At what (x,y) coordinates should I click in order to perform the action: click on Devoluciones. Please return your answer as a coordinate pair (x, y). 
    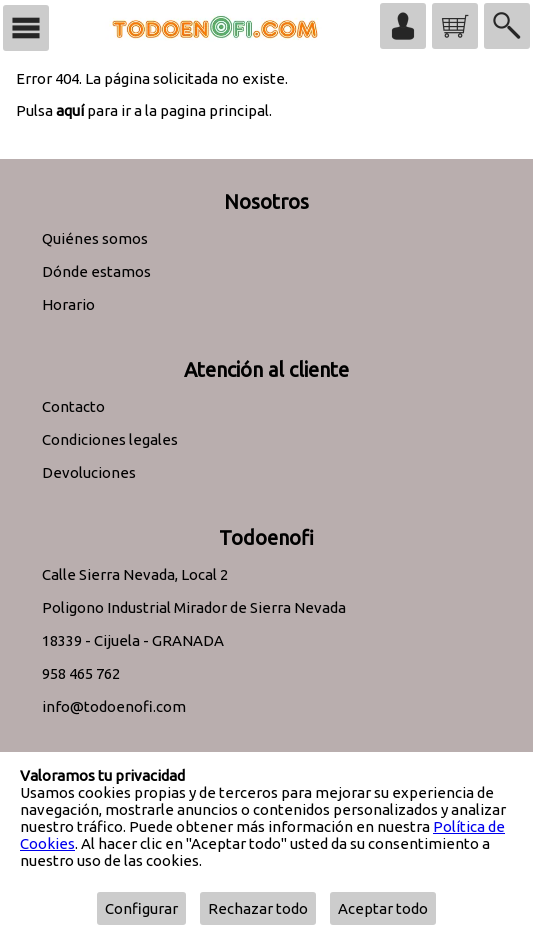
    Looking at the image, I should click on (89, 472).